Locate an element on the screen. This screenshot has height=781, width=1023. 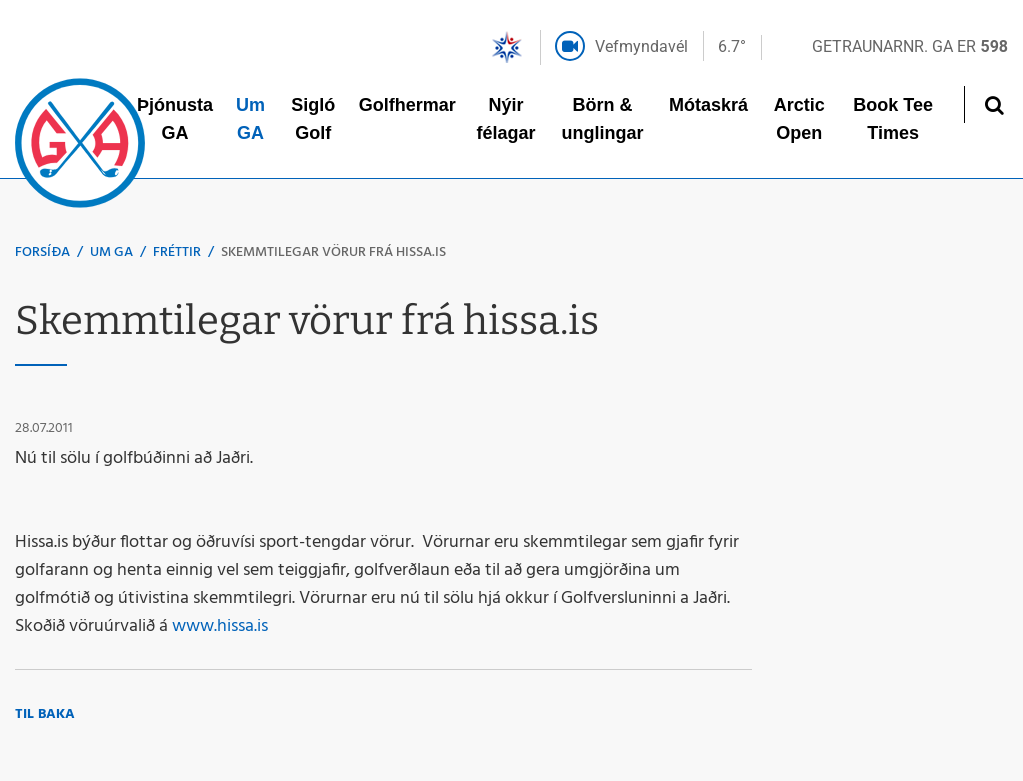
Forsíða is located at coordinates (42, 252).